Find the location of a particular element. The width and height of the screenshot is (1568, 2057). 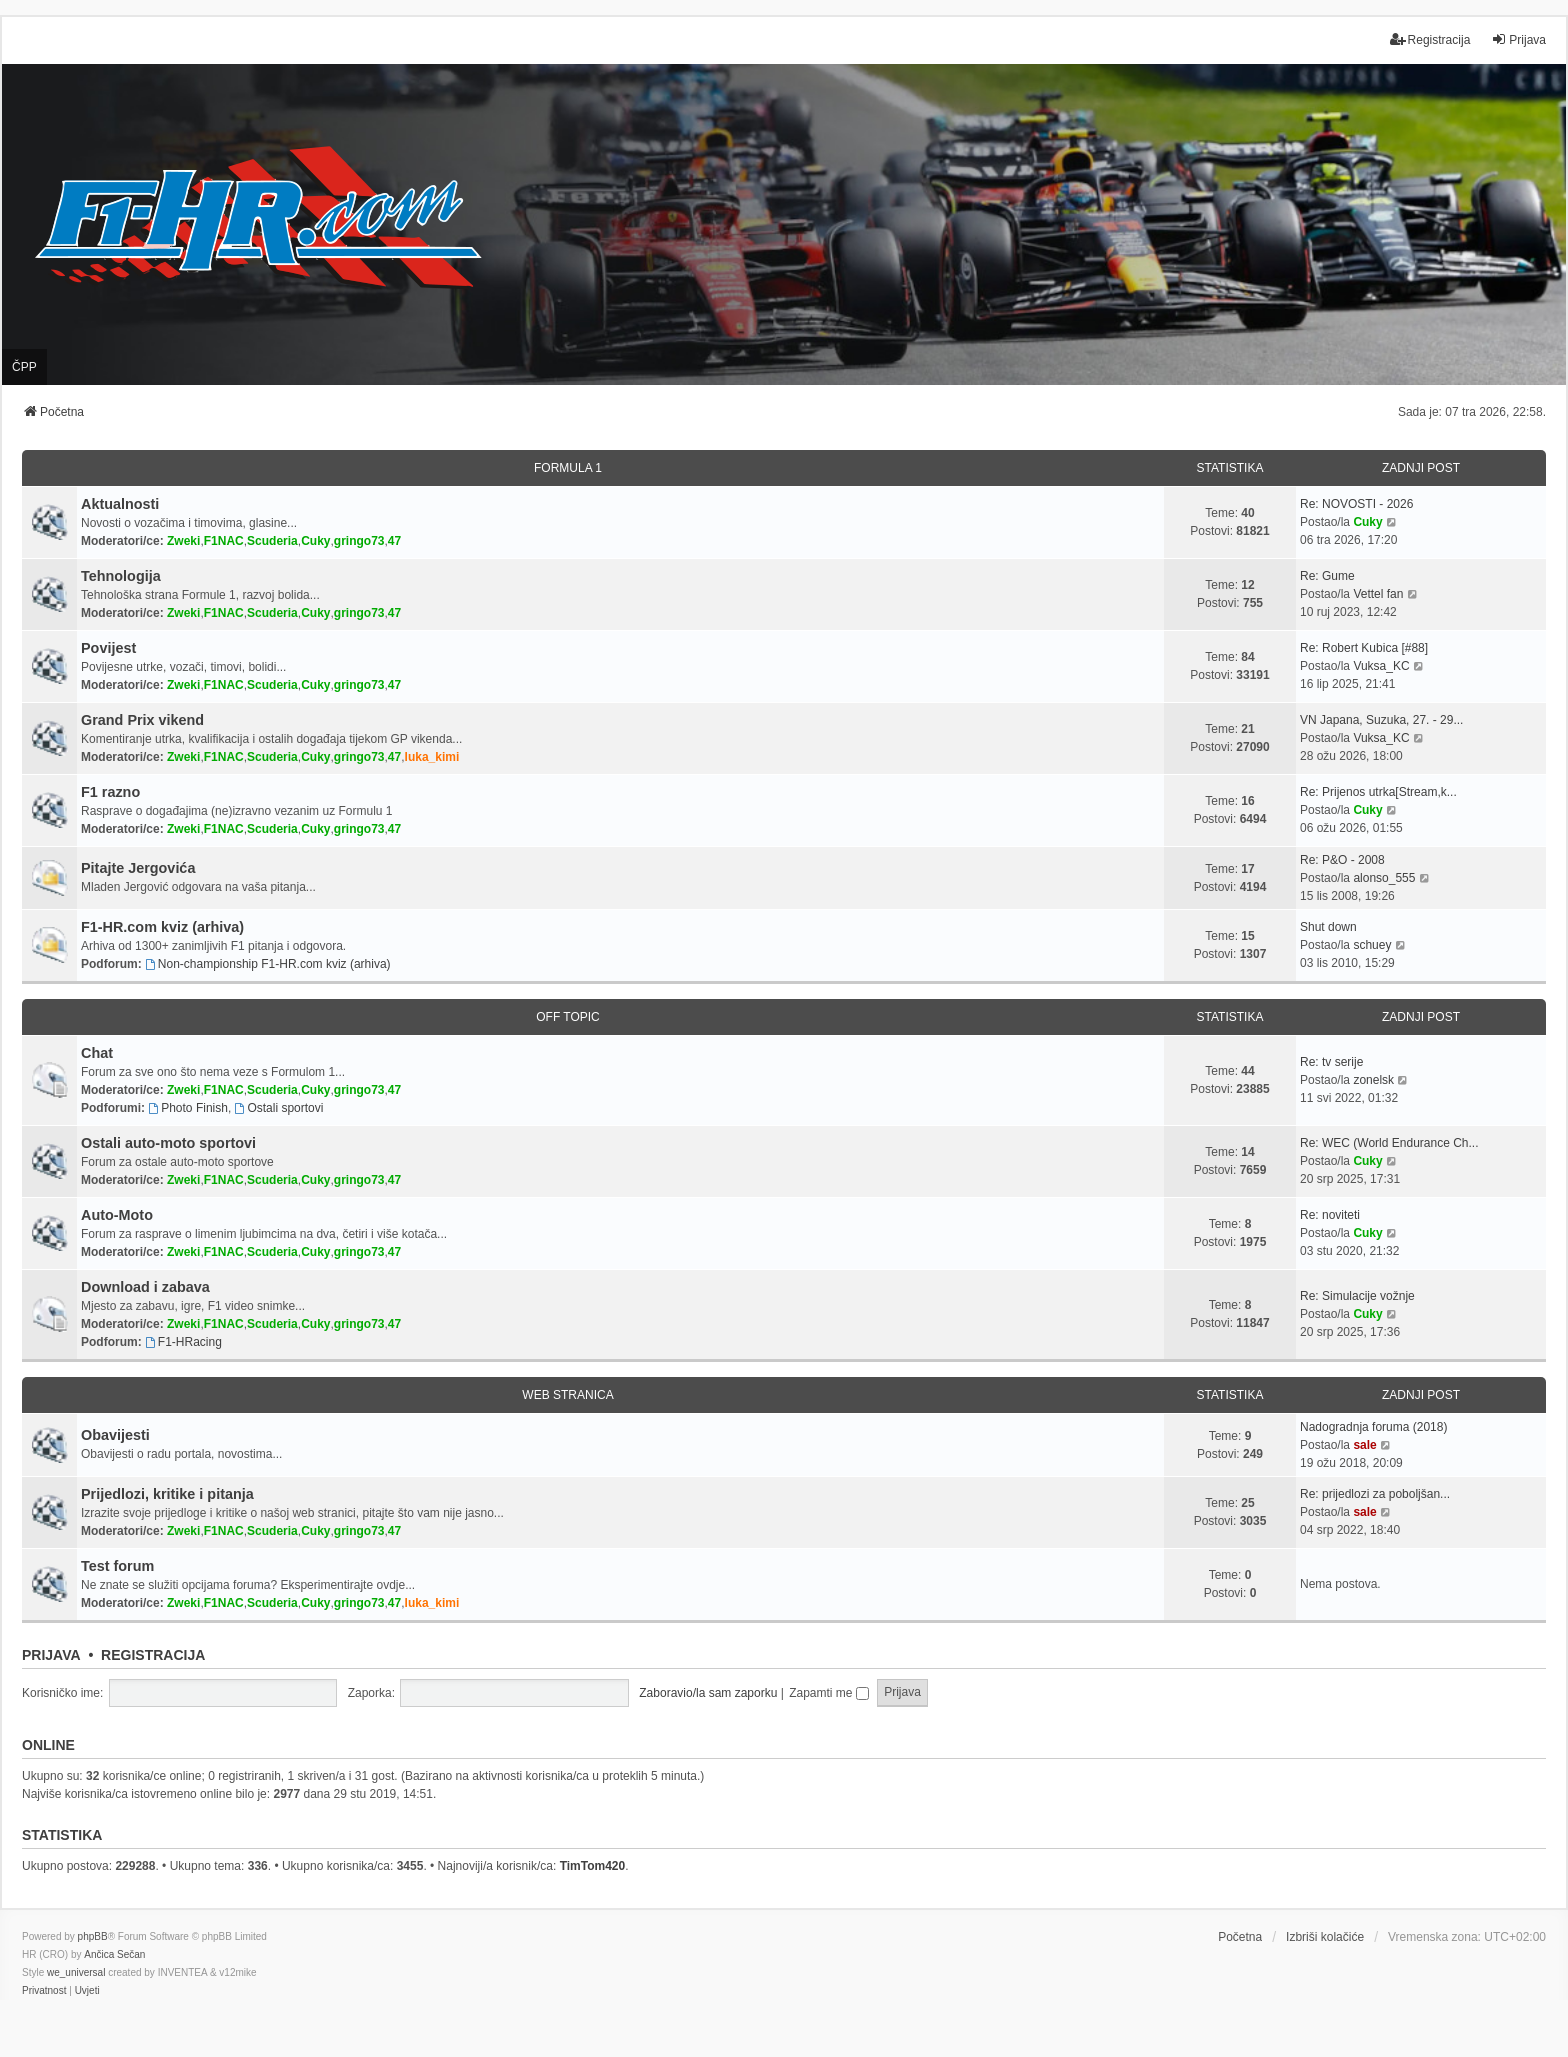

Non-championship F1-HR.com kviz (arhiva) is located at coordinates (268, 964).